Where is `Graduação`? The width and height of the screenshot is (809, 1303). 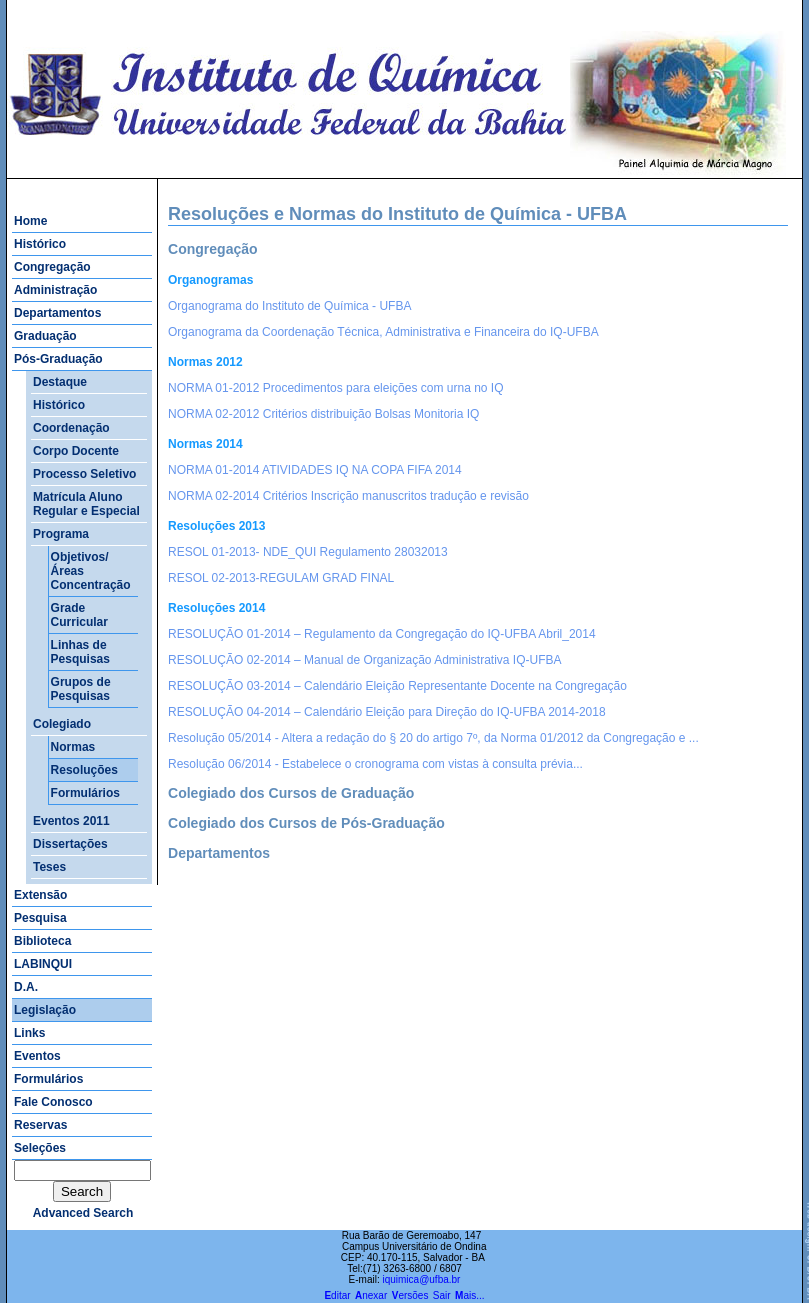 Graduação is located at coordinates (45, 336).